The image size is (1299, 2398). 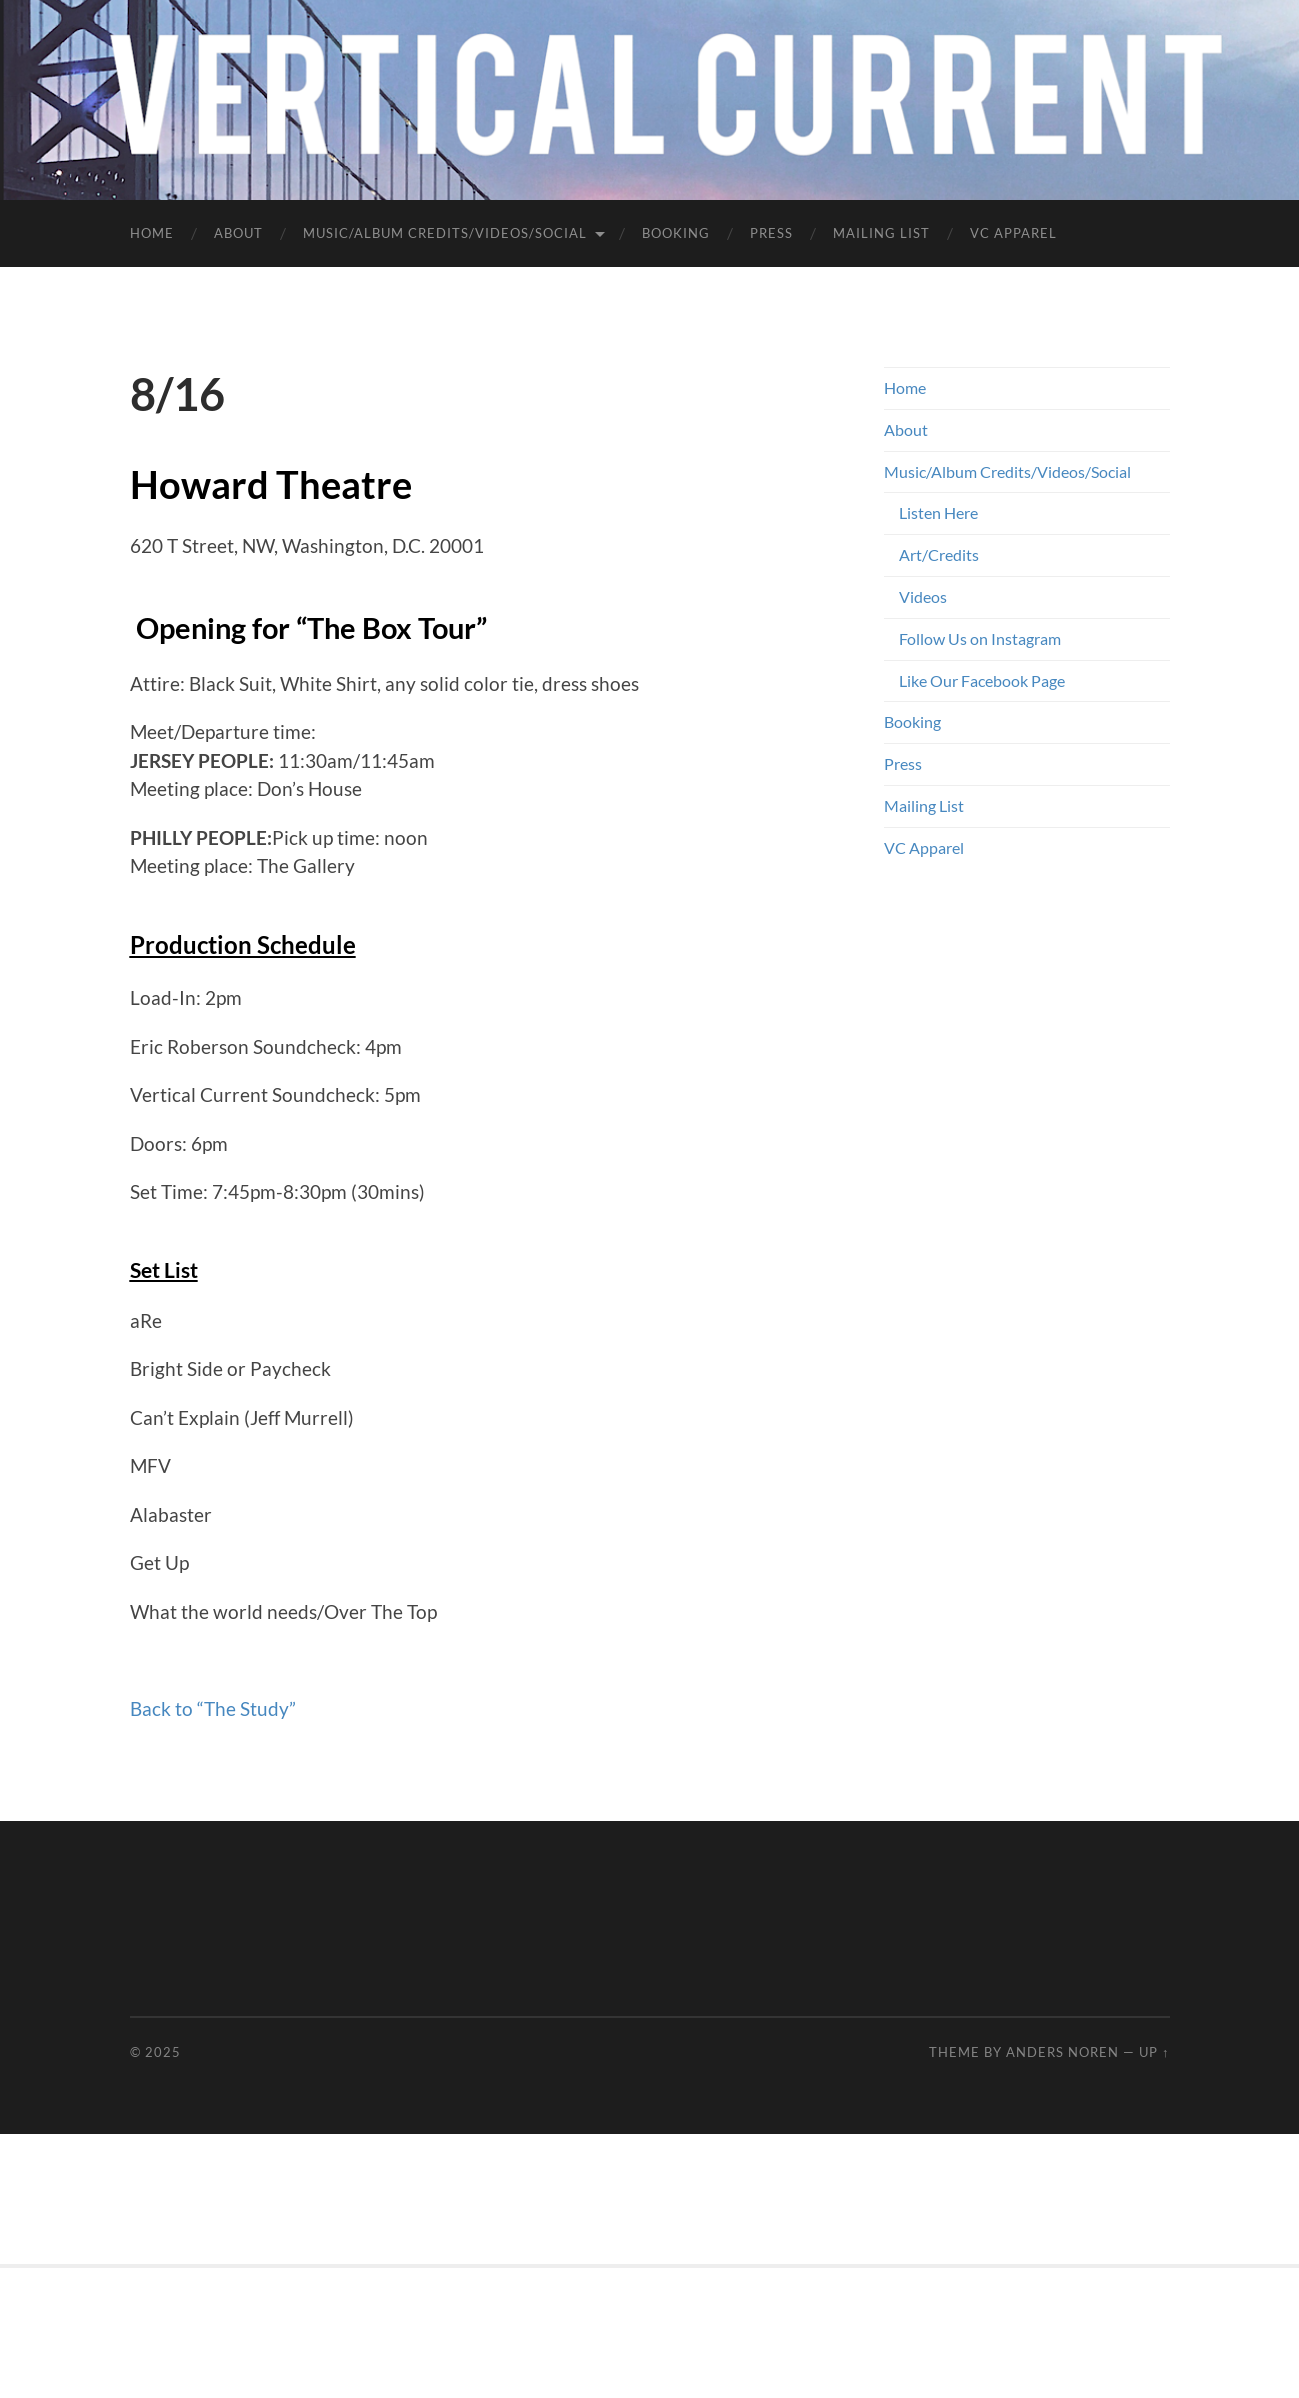 What do you see at coordinates (152, 233) in the screenshot?
I see `Home` at bounding box center [152, 233].